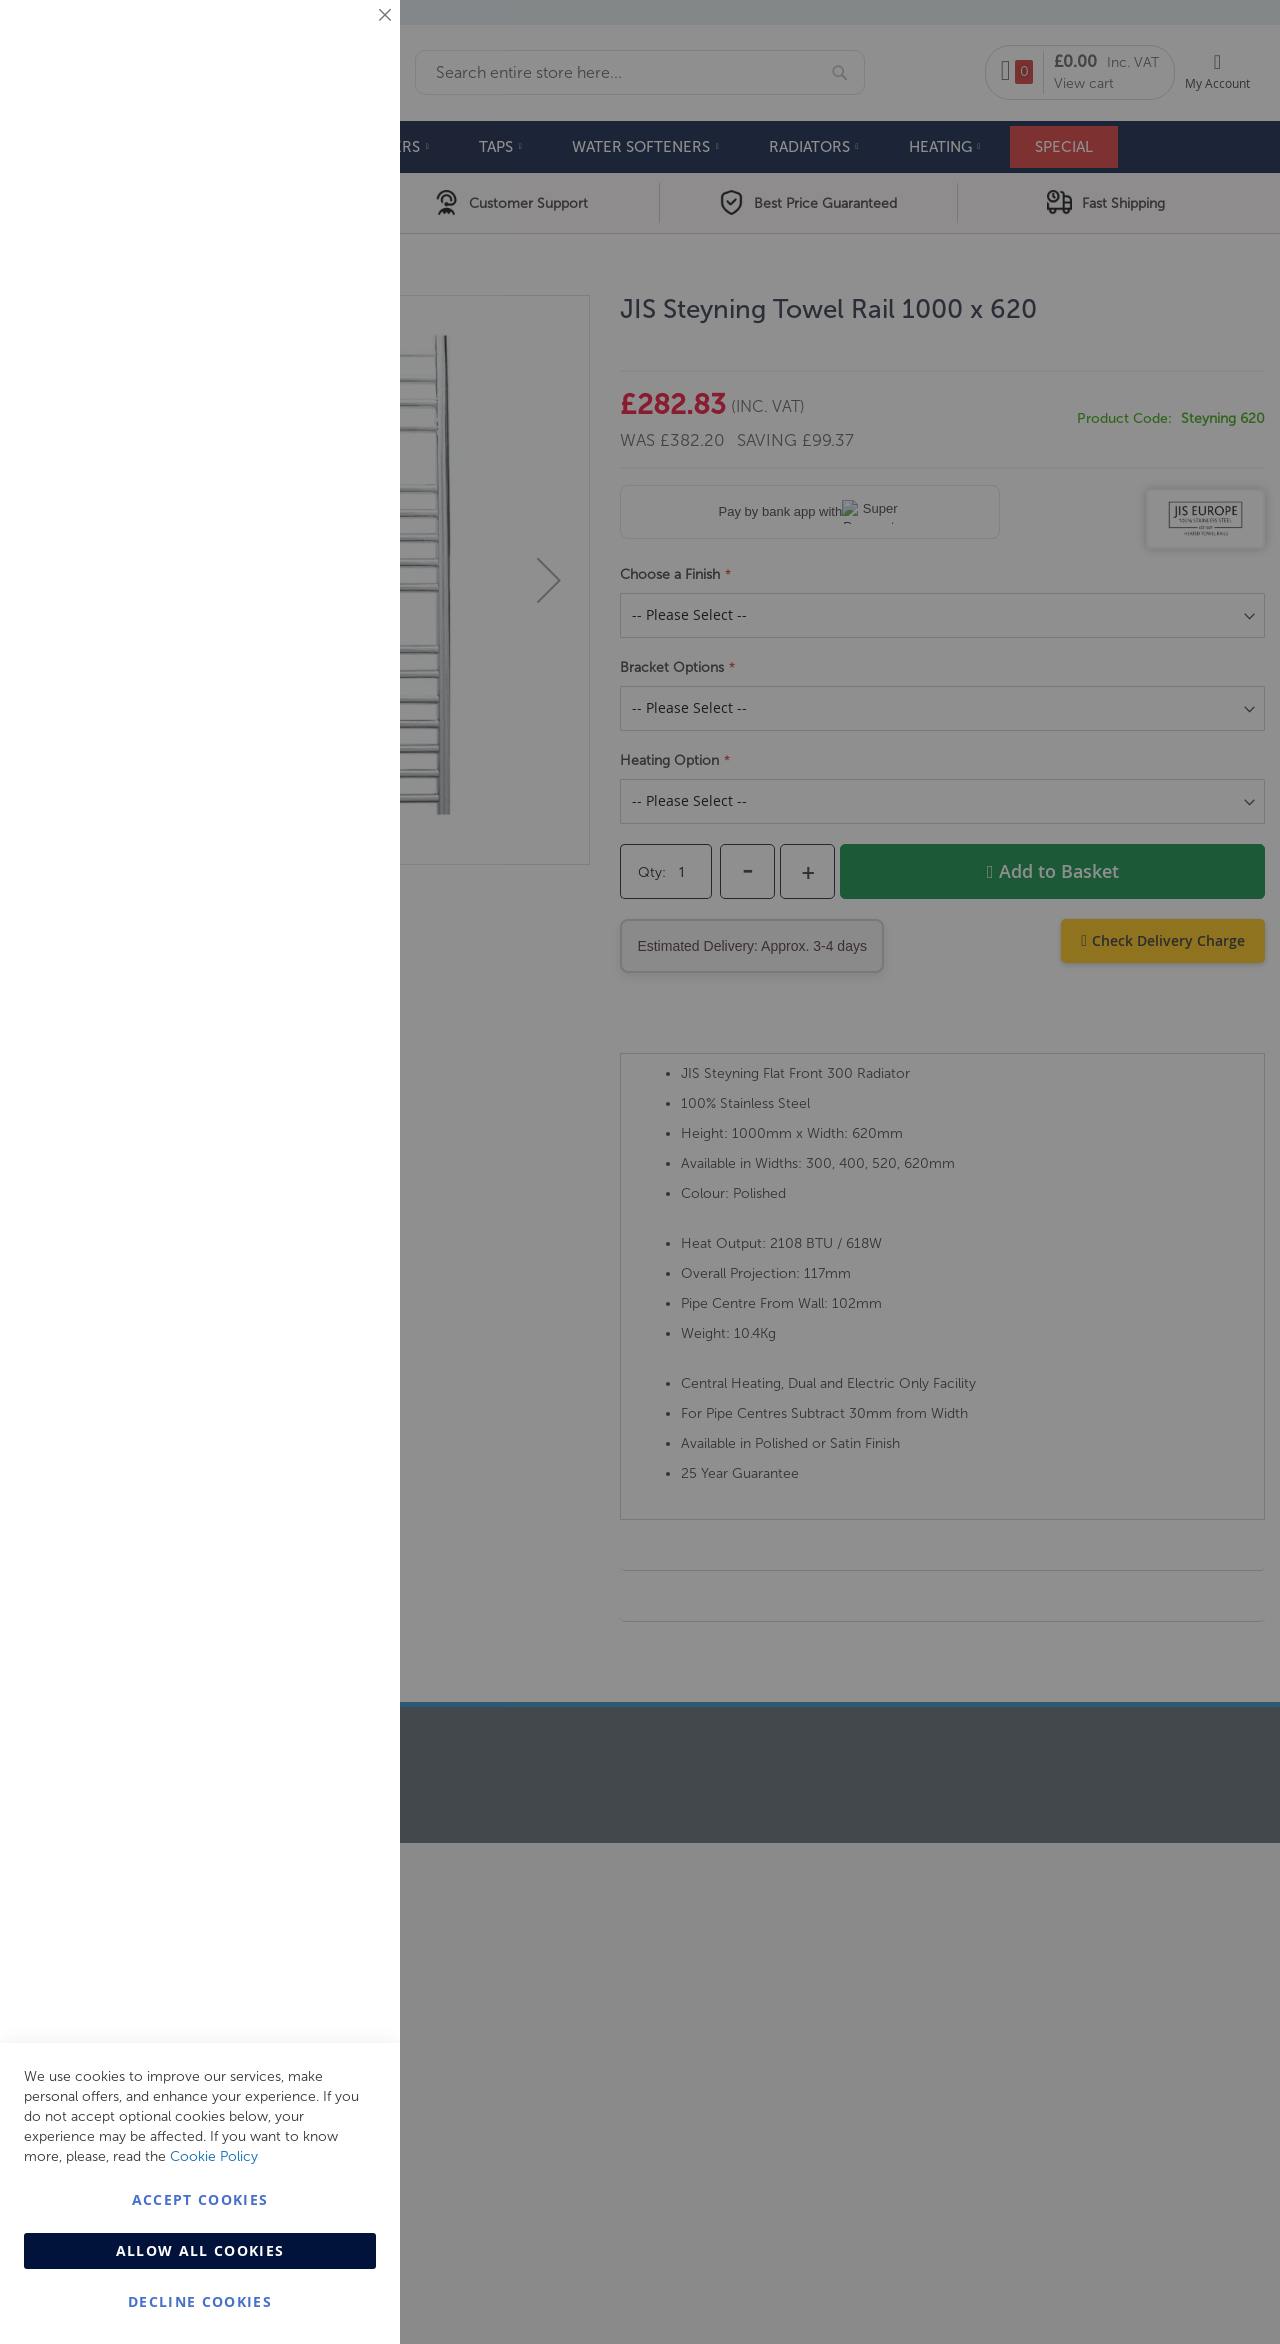 This screenshot has width=1280, height=2344. Describe the element at coordinates (320, 609) in the screenshot. I see `More Information [More Information About Analytics Cookie Group]` at that location.